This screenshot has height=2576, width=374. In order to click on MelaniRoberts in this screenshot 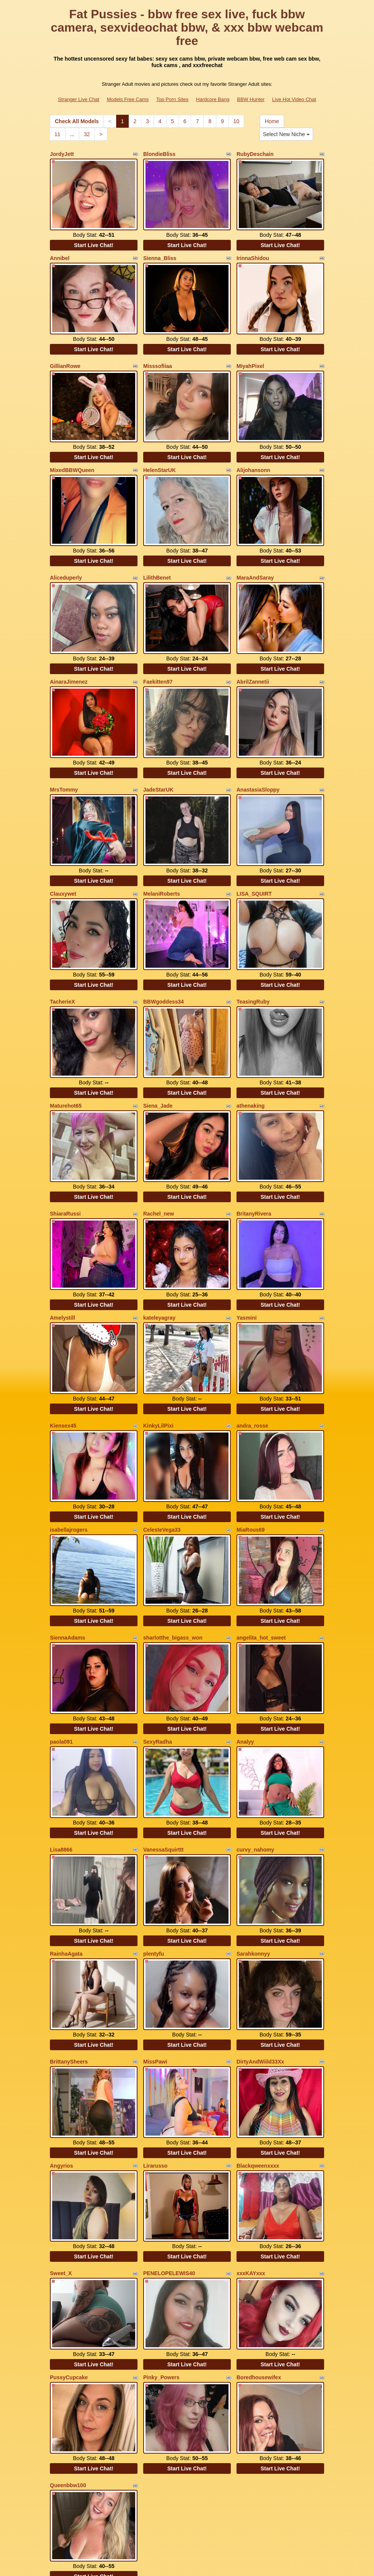, I will do `click(161, 846)`.